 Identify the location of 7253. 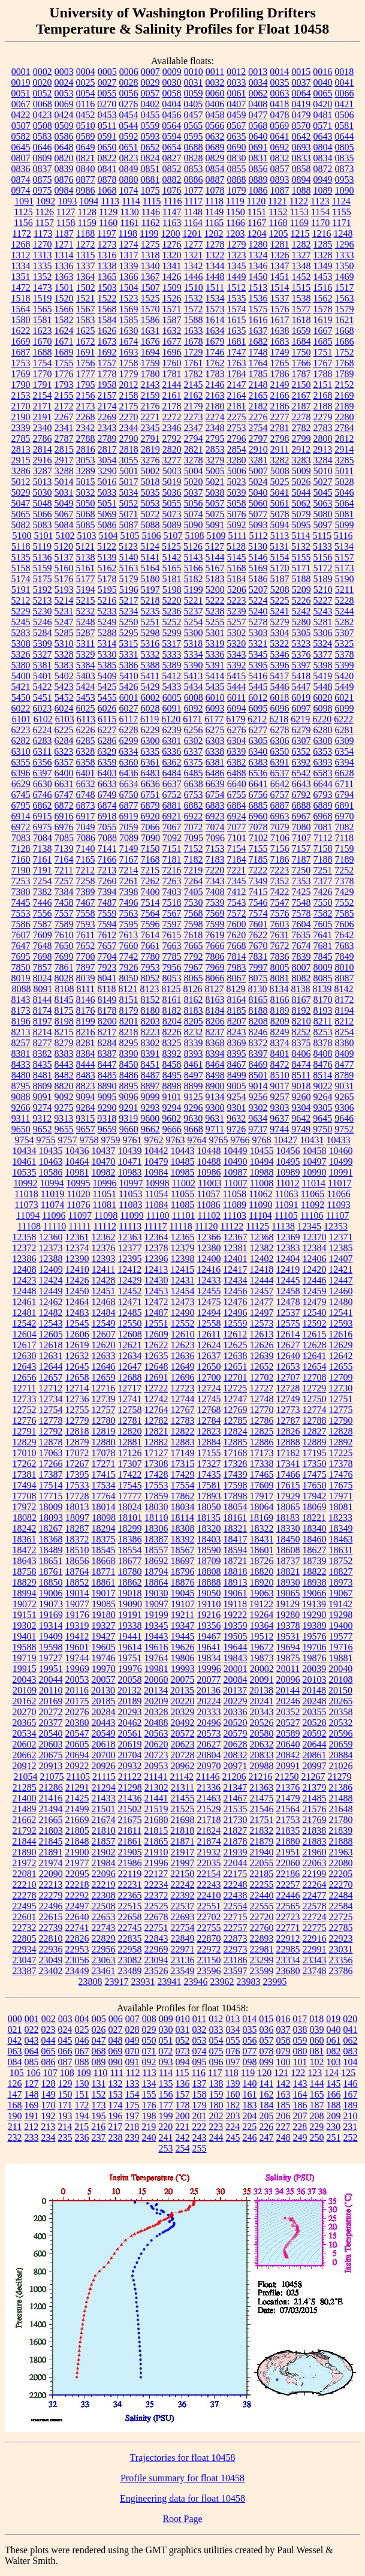
(21, 881).